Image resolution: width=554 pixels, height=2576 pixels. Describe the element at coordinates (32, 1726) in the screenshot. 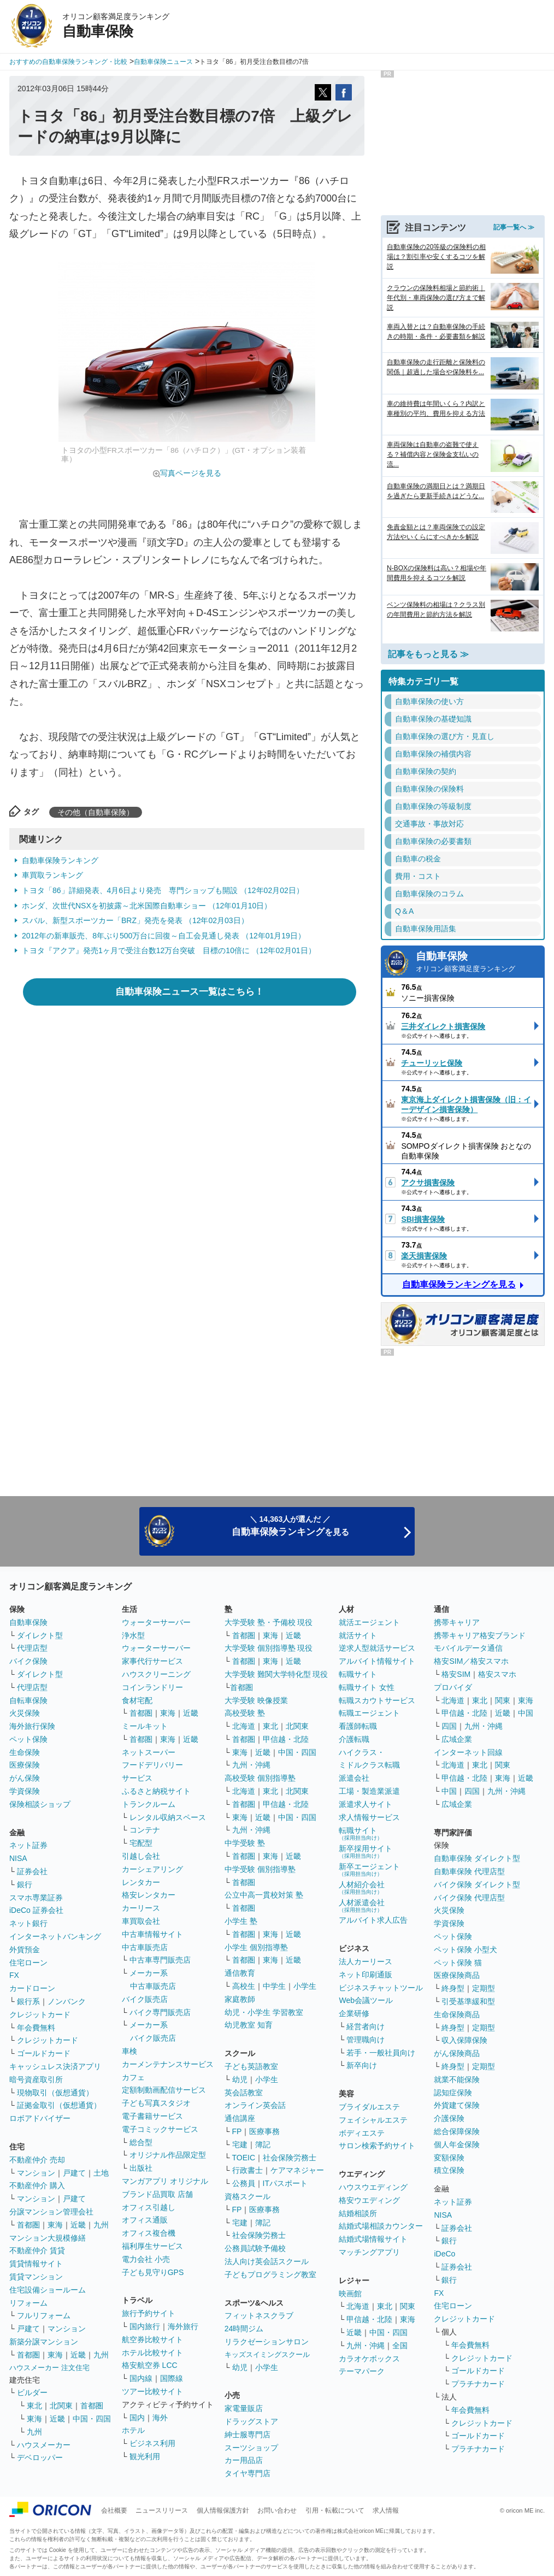

I see `海外旅行保険` at that location.